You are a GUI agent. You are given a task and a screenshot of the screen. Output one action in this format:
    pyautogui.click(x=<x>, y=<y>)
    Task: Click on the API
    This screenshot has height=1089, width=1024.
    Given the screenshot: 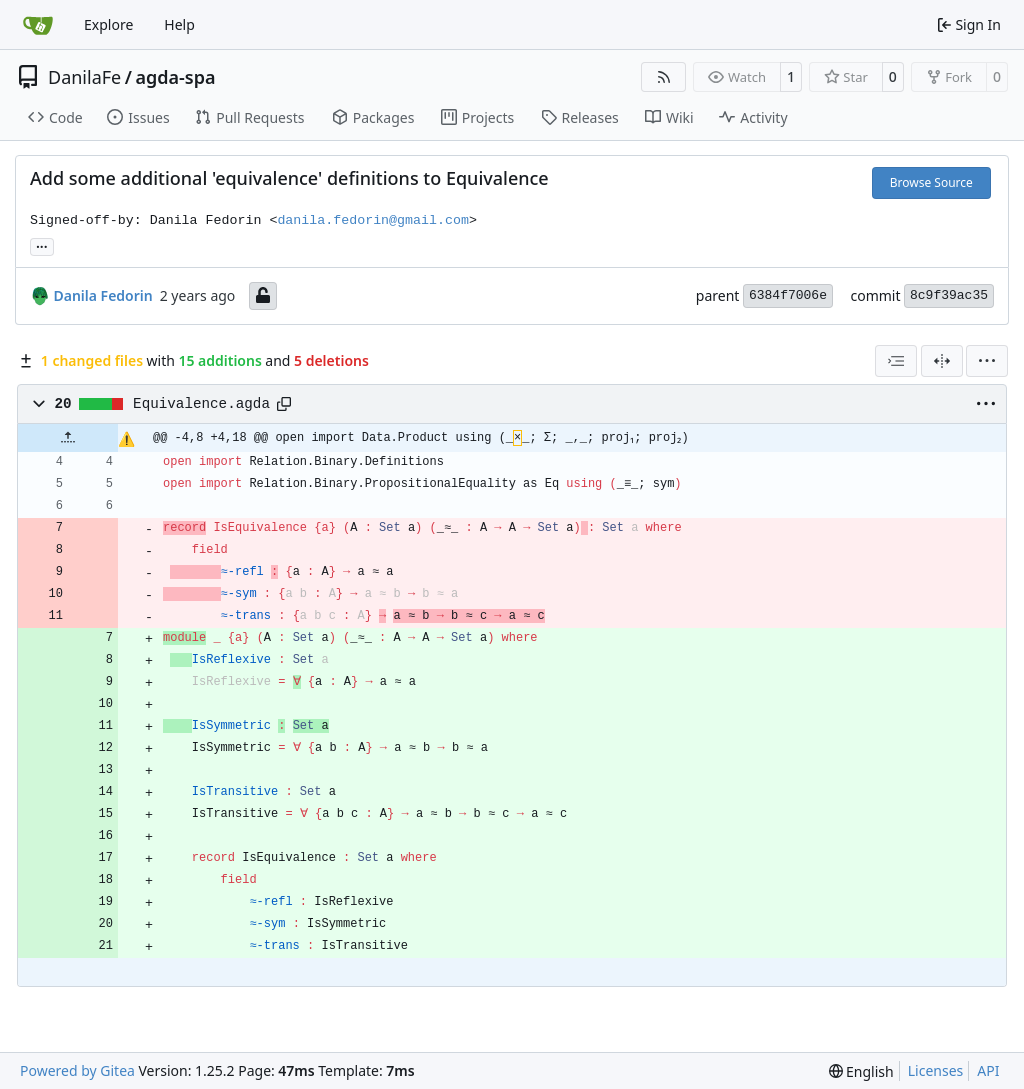 What is the action you would take?
    pyautogui.click(x=988, y=1070)
    